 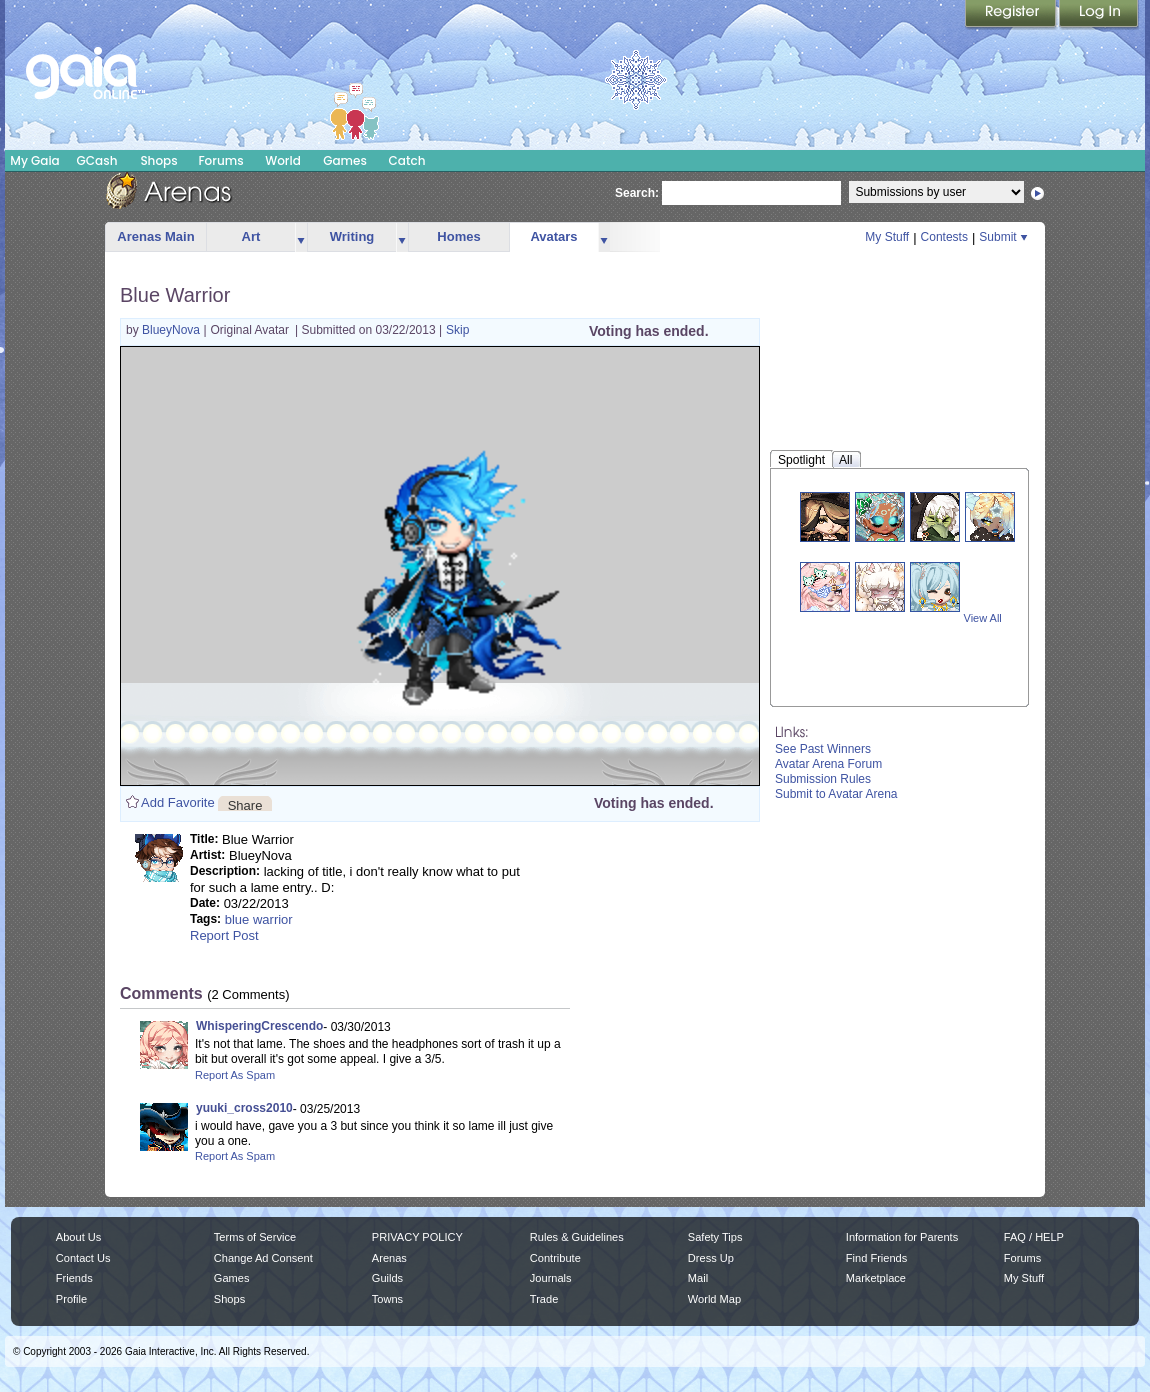 I want to click on Information for Parents, so click(x=902, y=1237).